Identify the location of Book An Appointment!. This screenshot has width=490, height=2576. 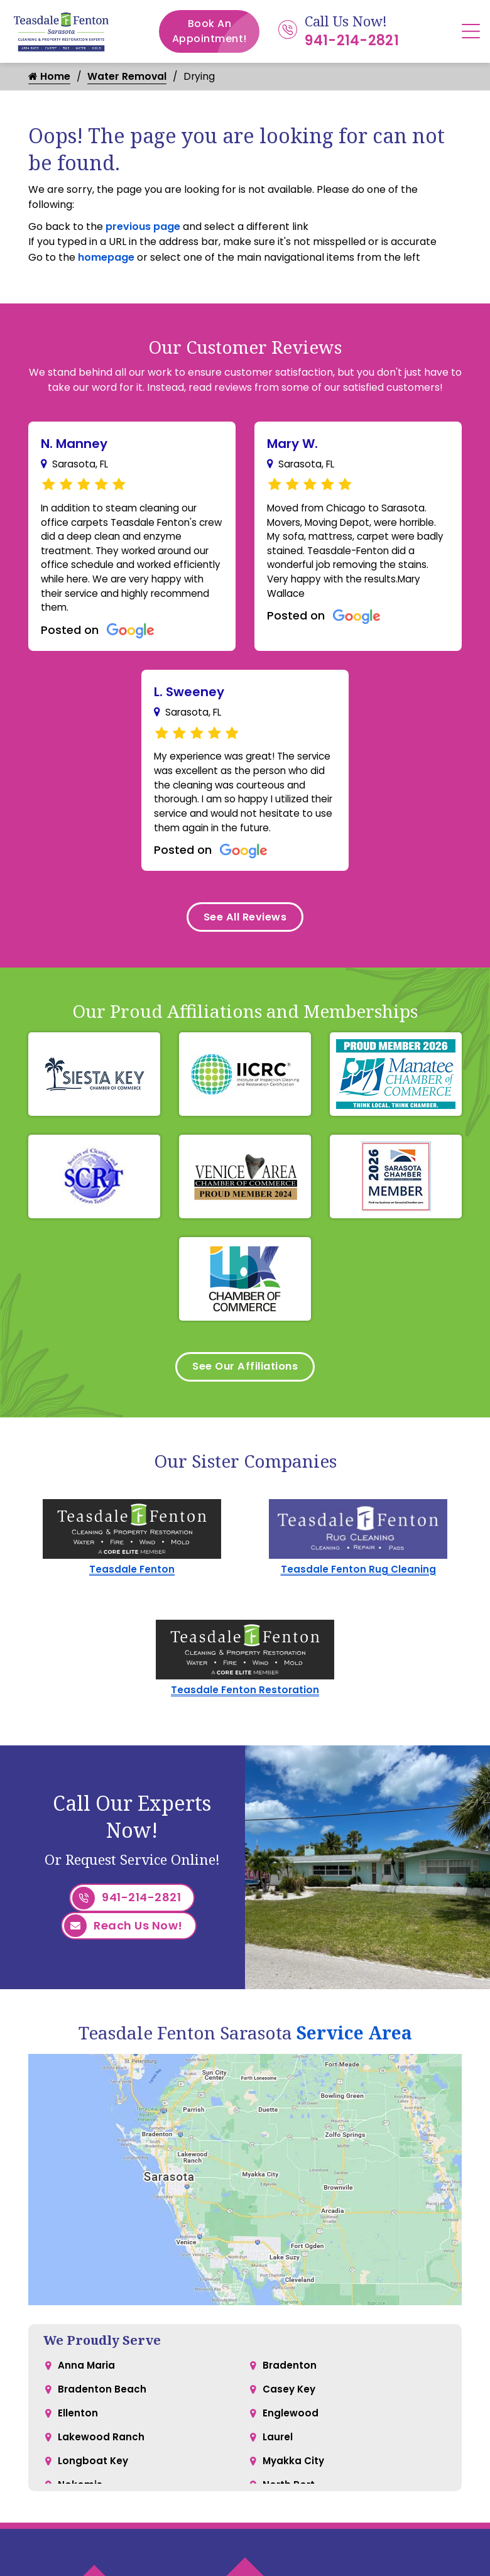
(216, 31).